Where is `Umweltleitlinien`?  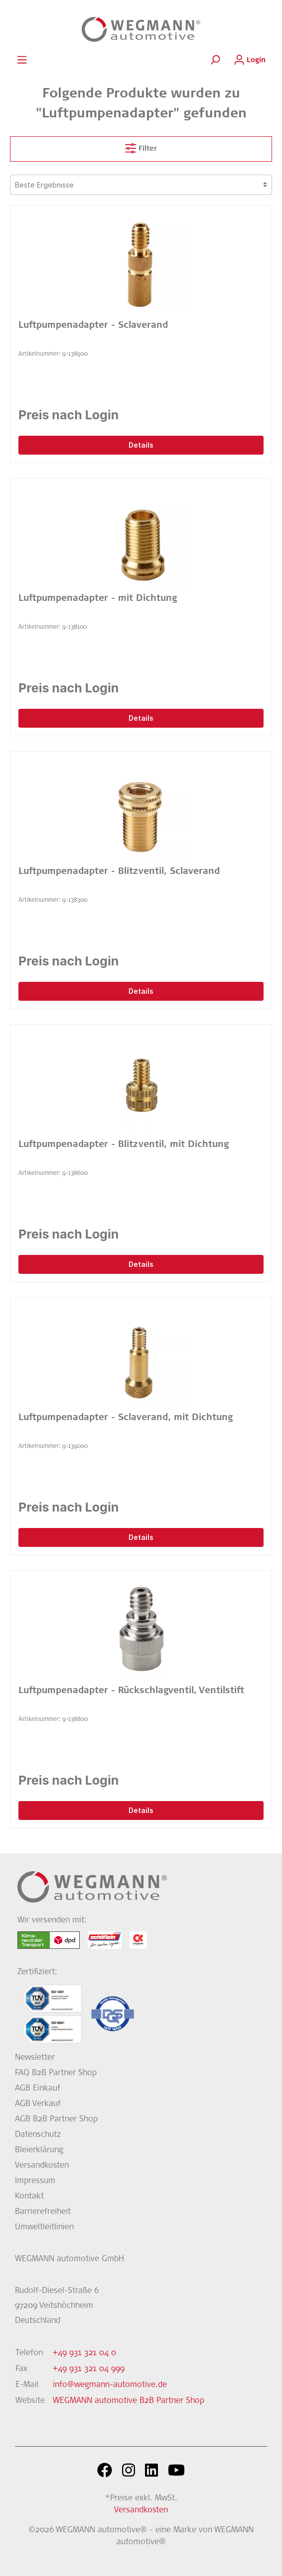 Umweltleitlinien is located at coordinates (44, 2227).